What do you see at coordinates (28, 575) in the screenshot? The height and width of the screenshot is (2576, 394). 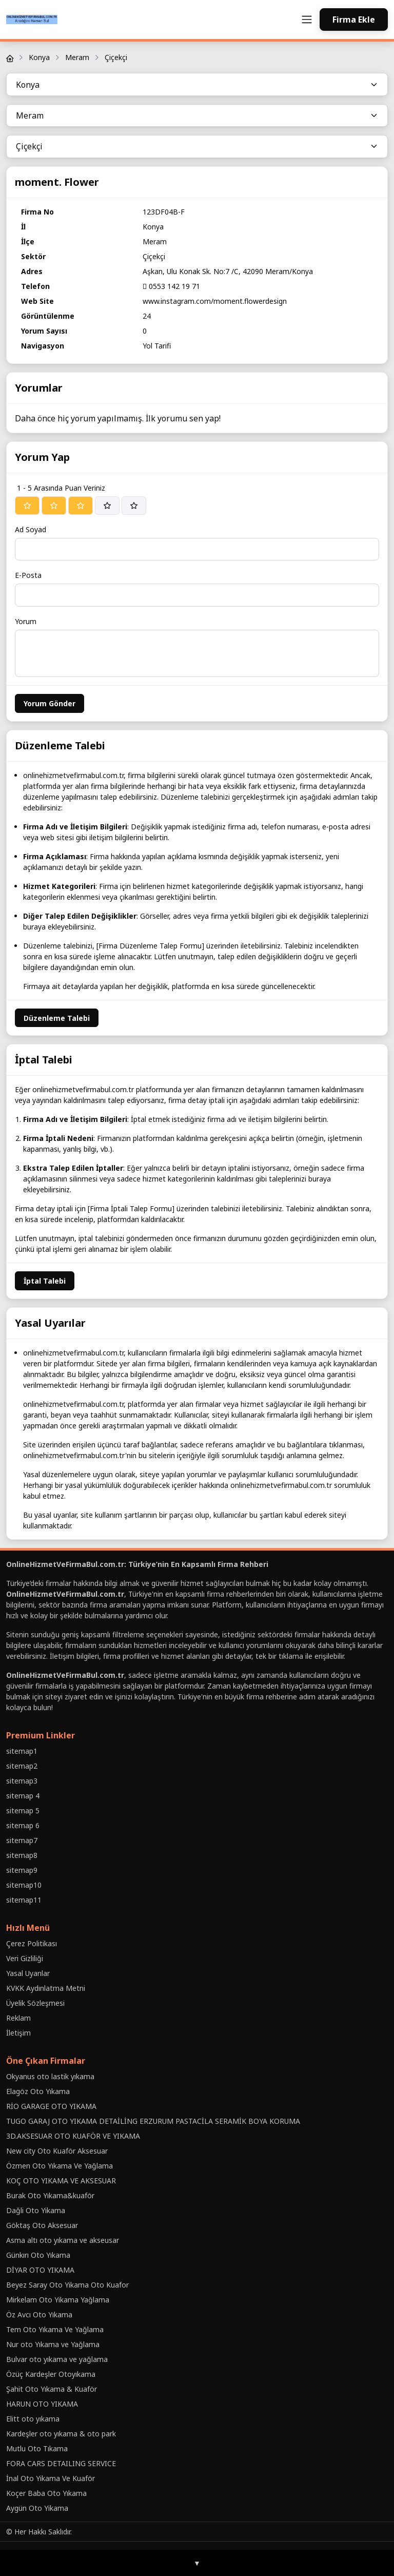 I see `E-Posta` at bounding box center [28, 575].